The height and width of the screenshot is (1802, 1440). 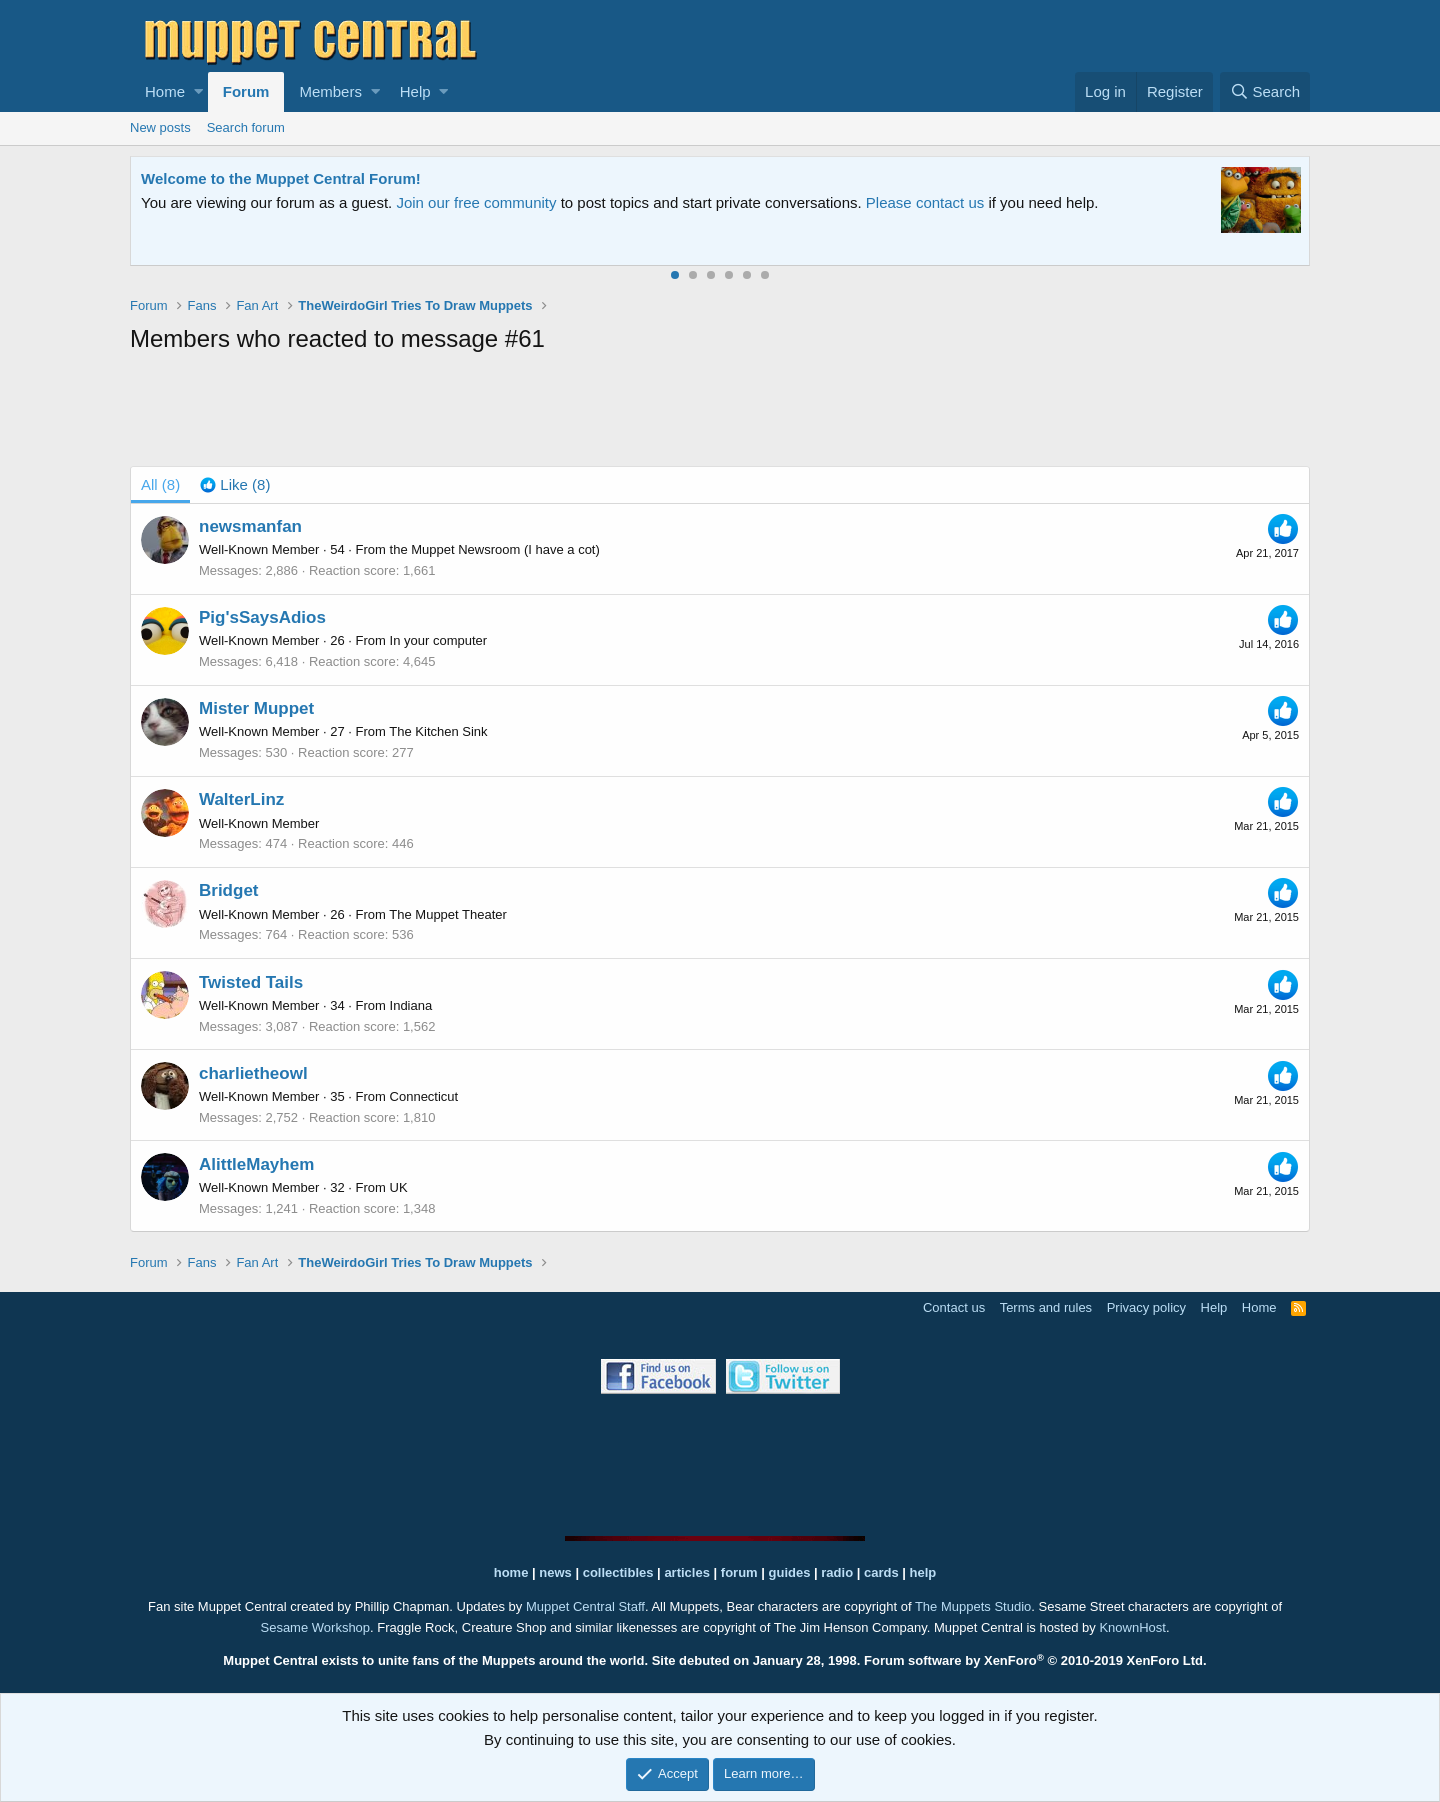 I want to click on (8) [tab], so click(x=160, y=484).